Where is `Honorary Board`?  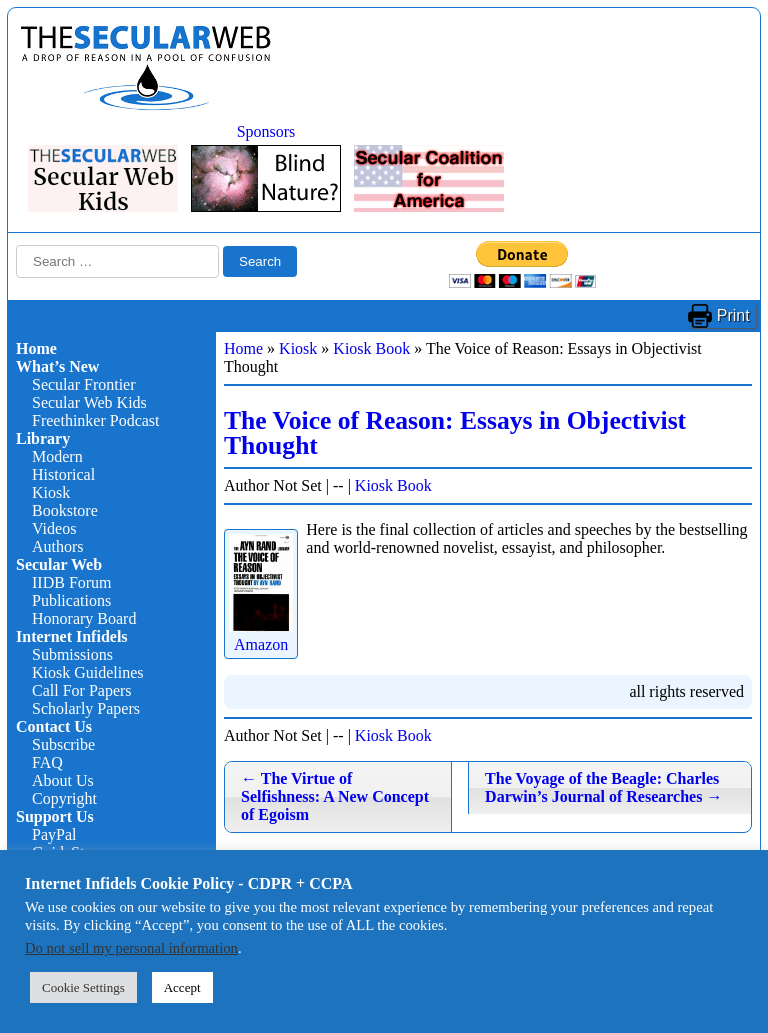
Honorary Board is located at coordinates (84, 618).